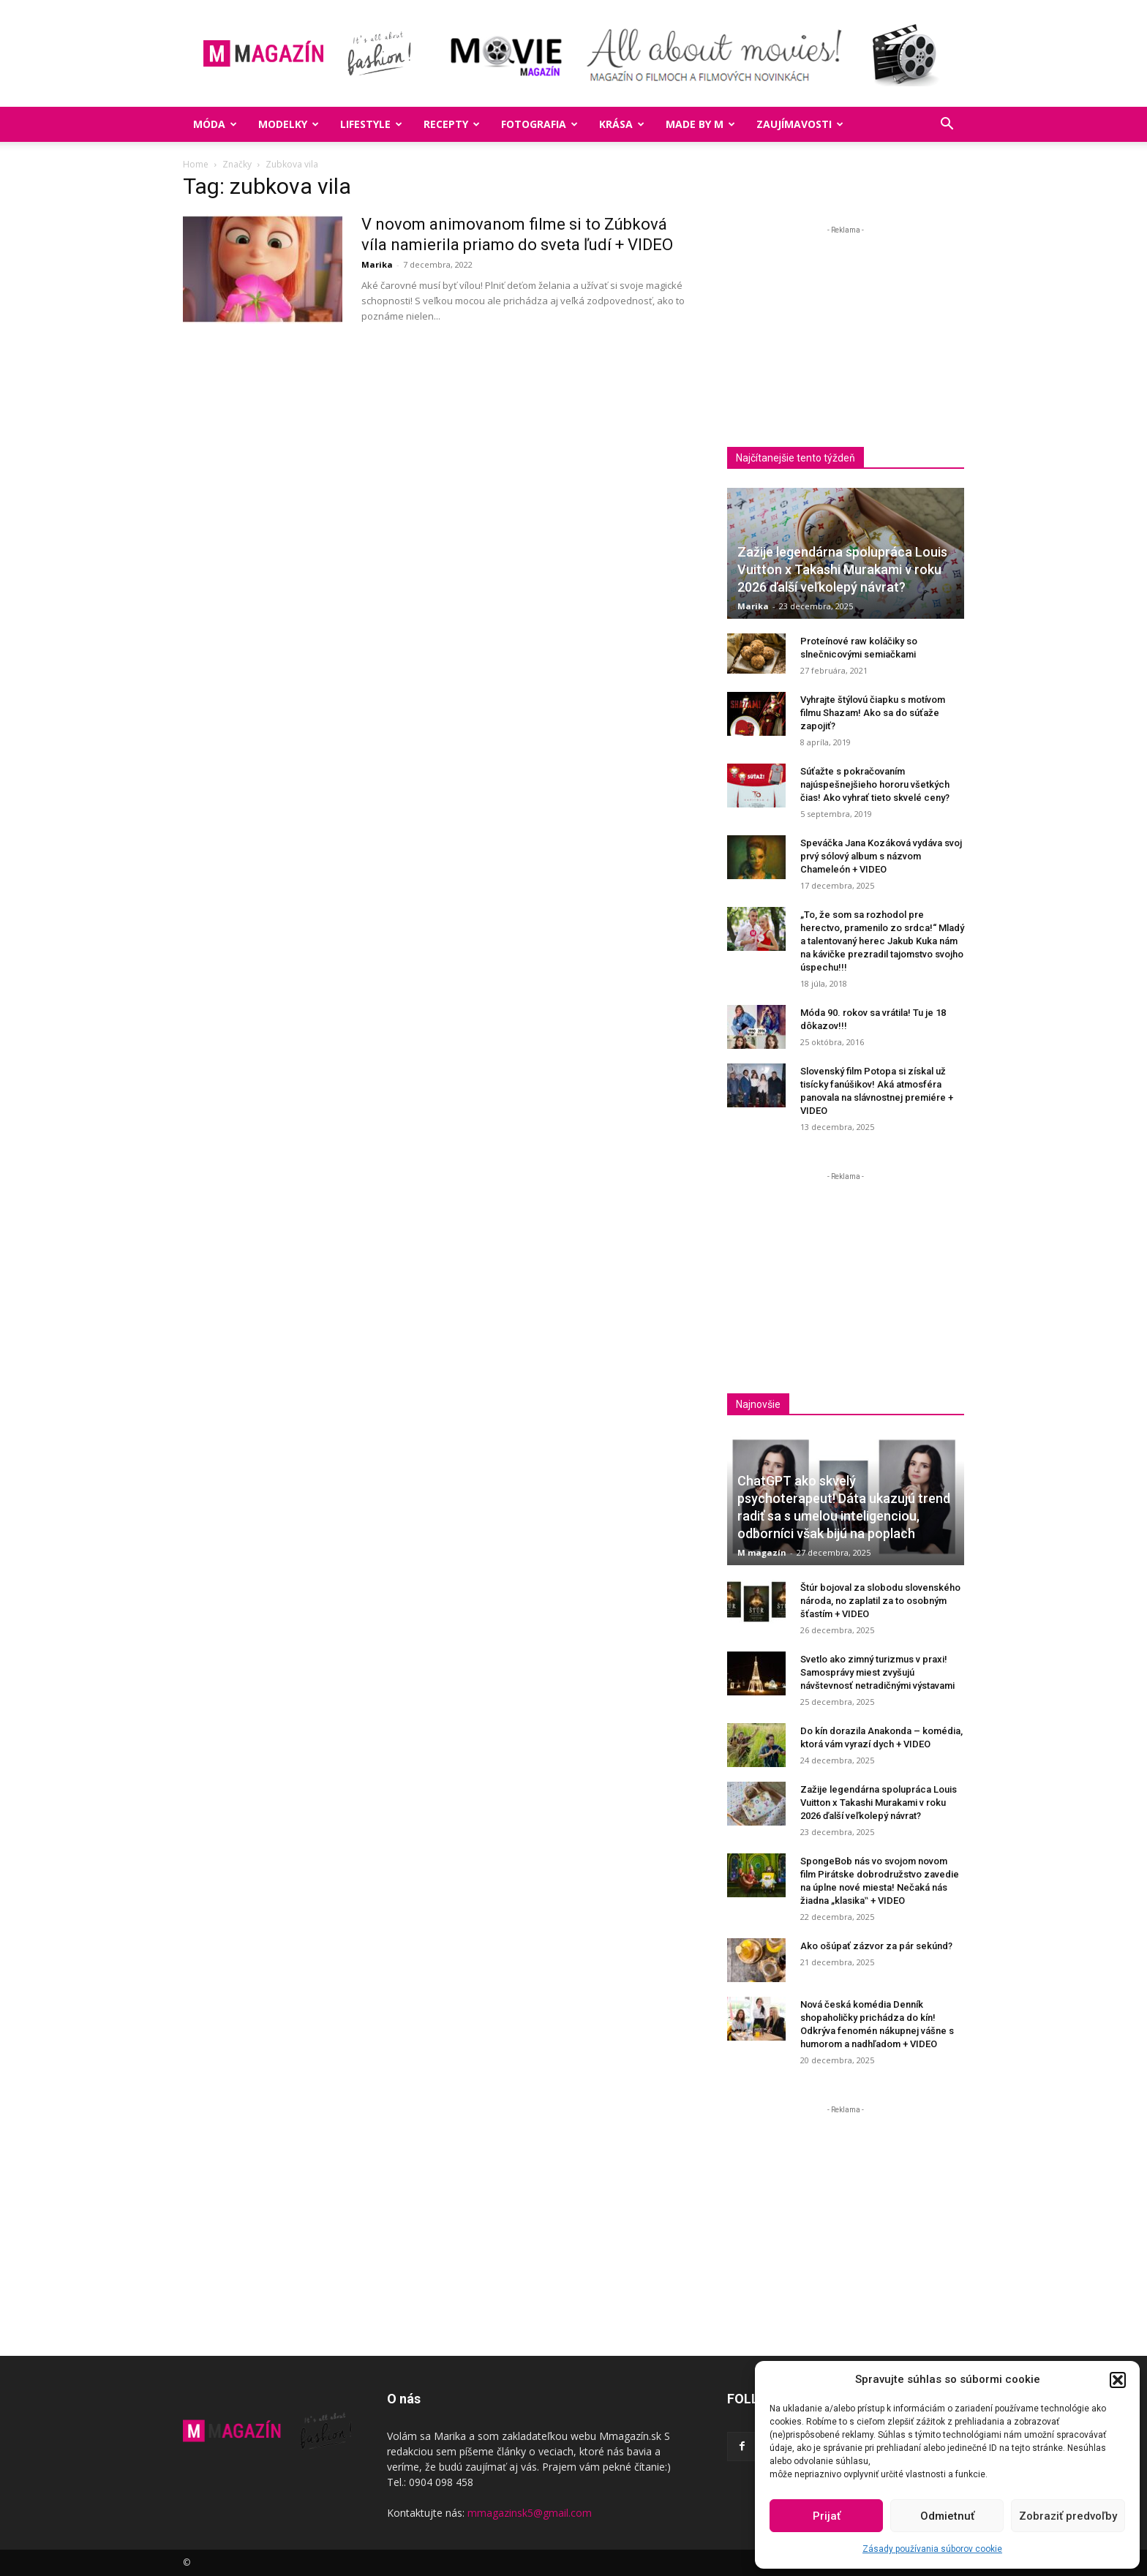 This screenshot has width=1147, height=2576. What do you see at coordinates (877, 1672) in the screenshot?
I see `Svetlo ako zimný turizmus v praxi! Samosprávy miest zvyšujú návštevnosť netradičnými výstavami` at bounding box center [877, 1672].